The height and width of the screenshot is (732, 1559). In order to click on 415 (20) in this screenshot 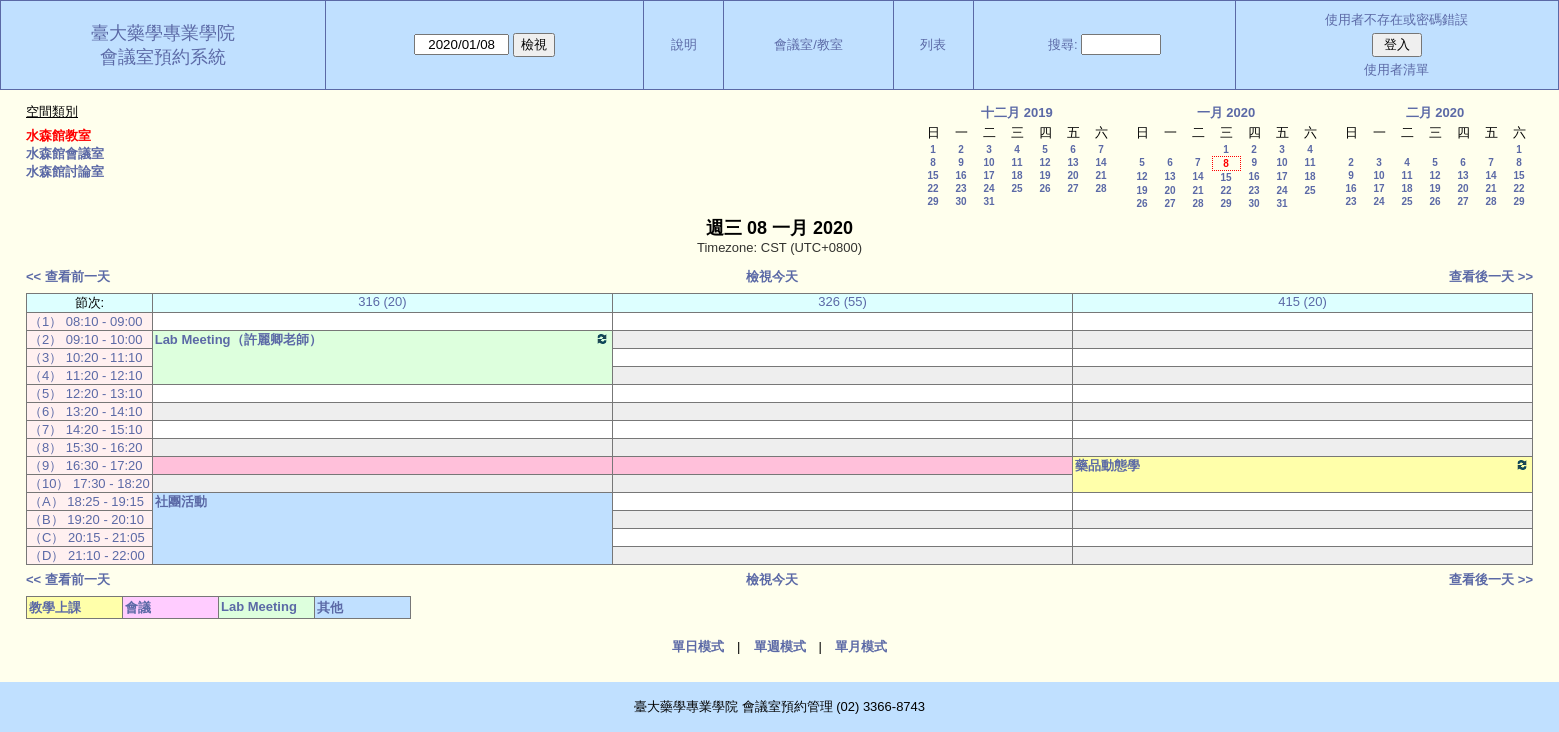, I will do `click(1302, 301)`.